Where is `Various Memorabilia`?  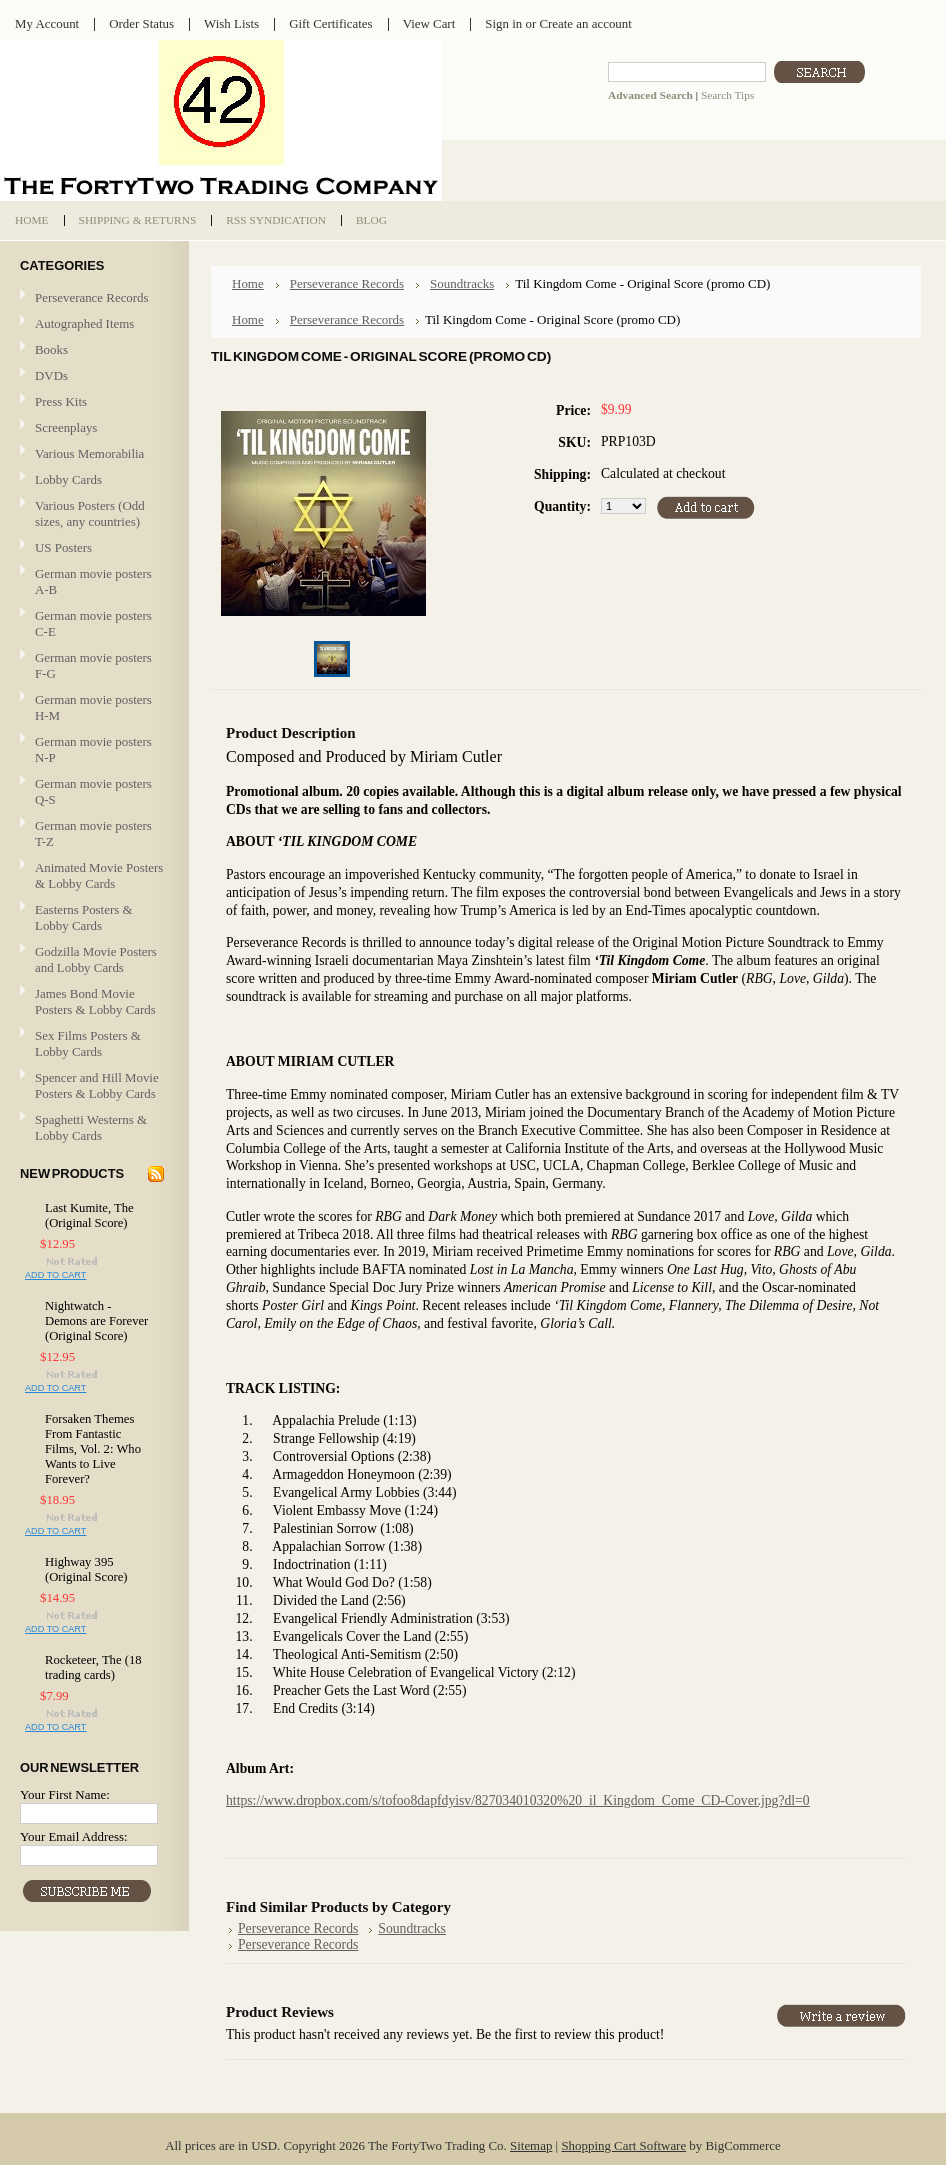
Various Memorabilia is located at coordinates (89, 453).